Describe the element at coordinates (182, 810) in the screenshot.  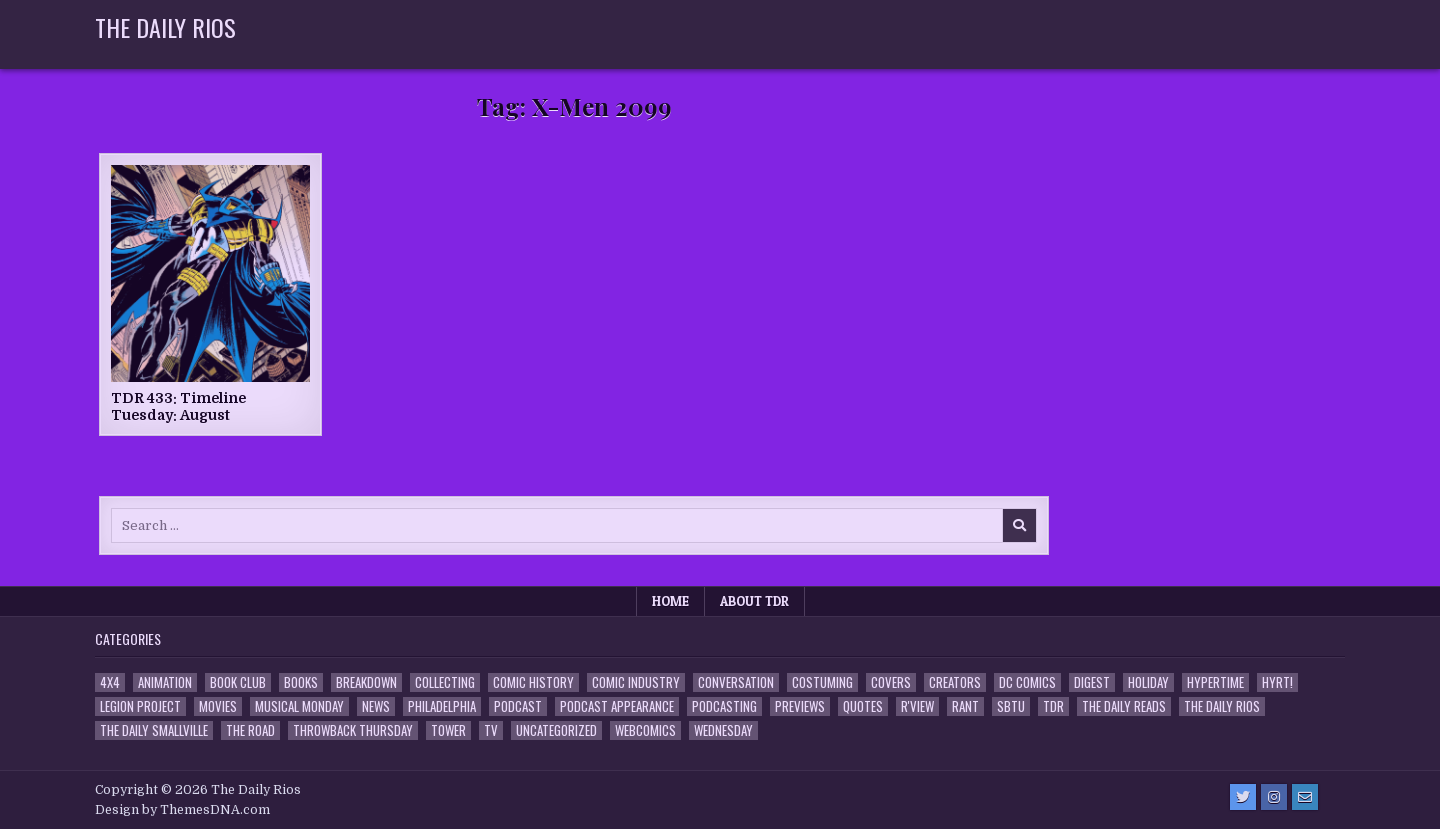
I see `Design by ThemesDNA.com` at that location.